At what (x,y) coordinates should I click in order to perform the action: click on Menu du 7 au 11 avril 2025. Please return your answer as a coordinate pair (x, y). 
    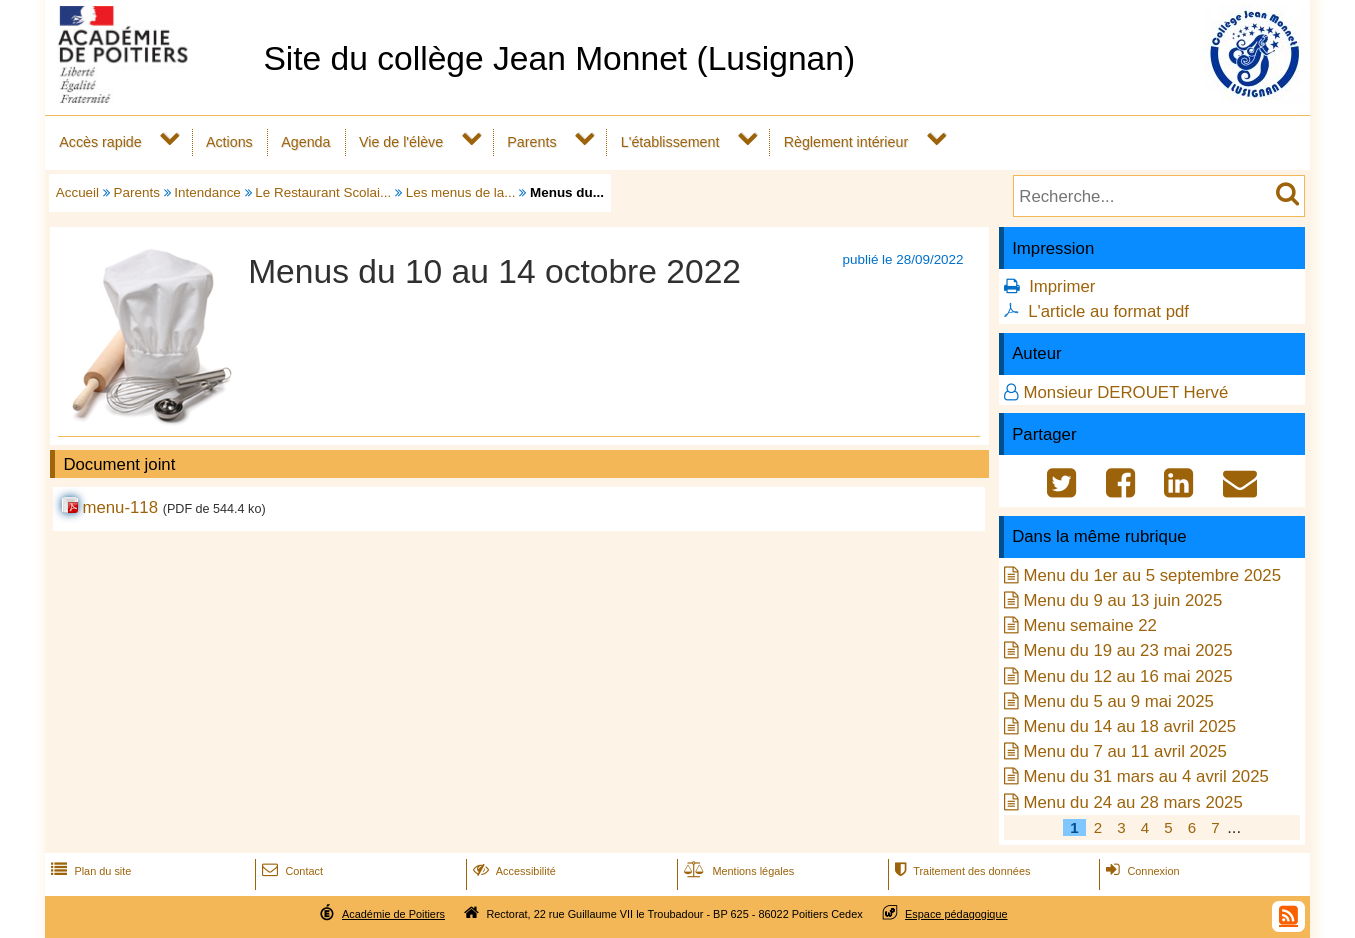
    Looking at the image, I should click on (1124, 751).